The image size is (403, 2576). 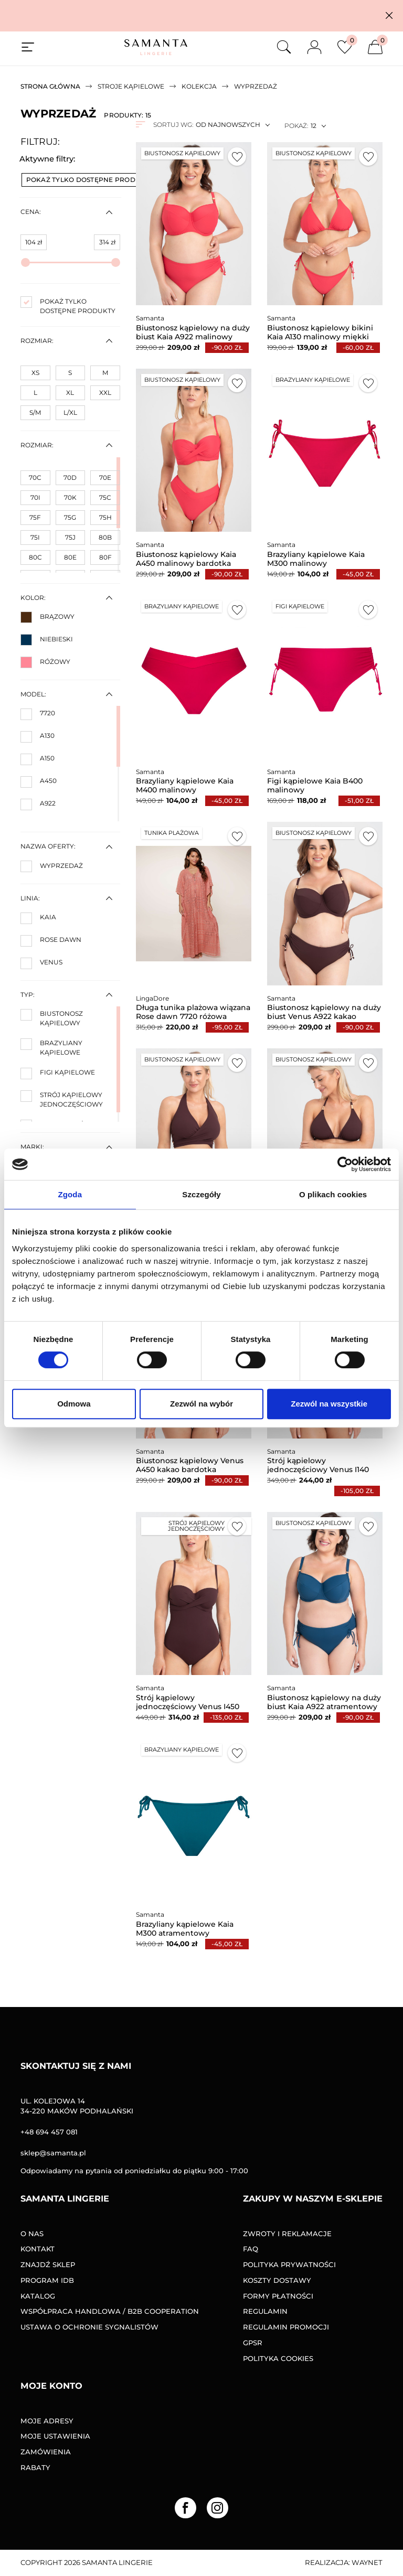 I want to click on Zezwól na wszystkie, so click(x=329, y=1403).